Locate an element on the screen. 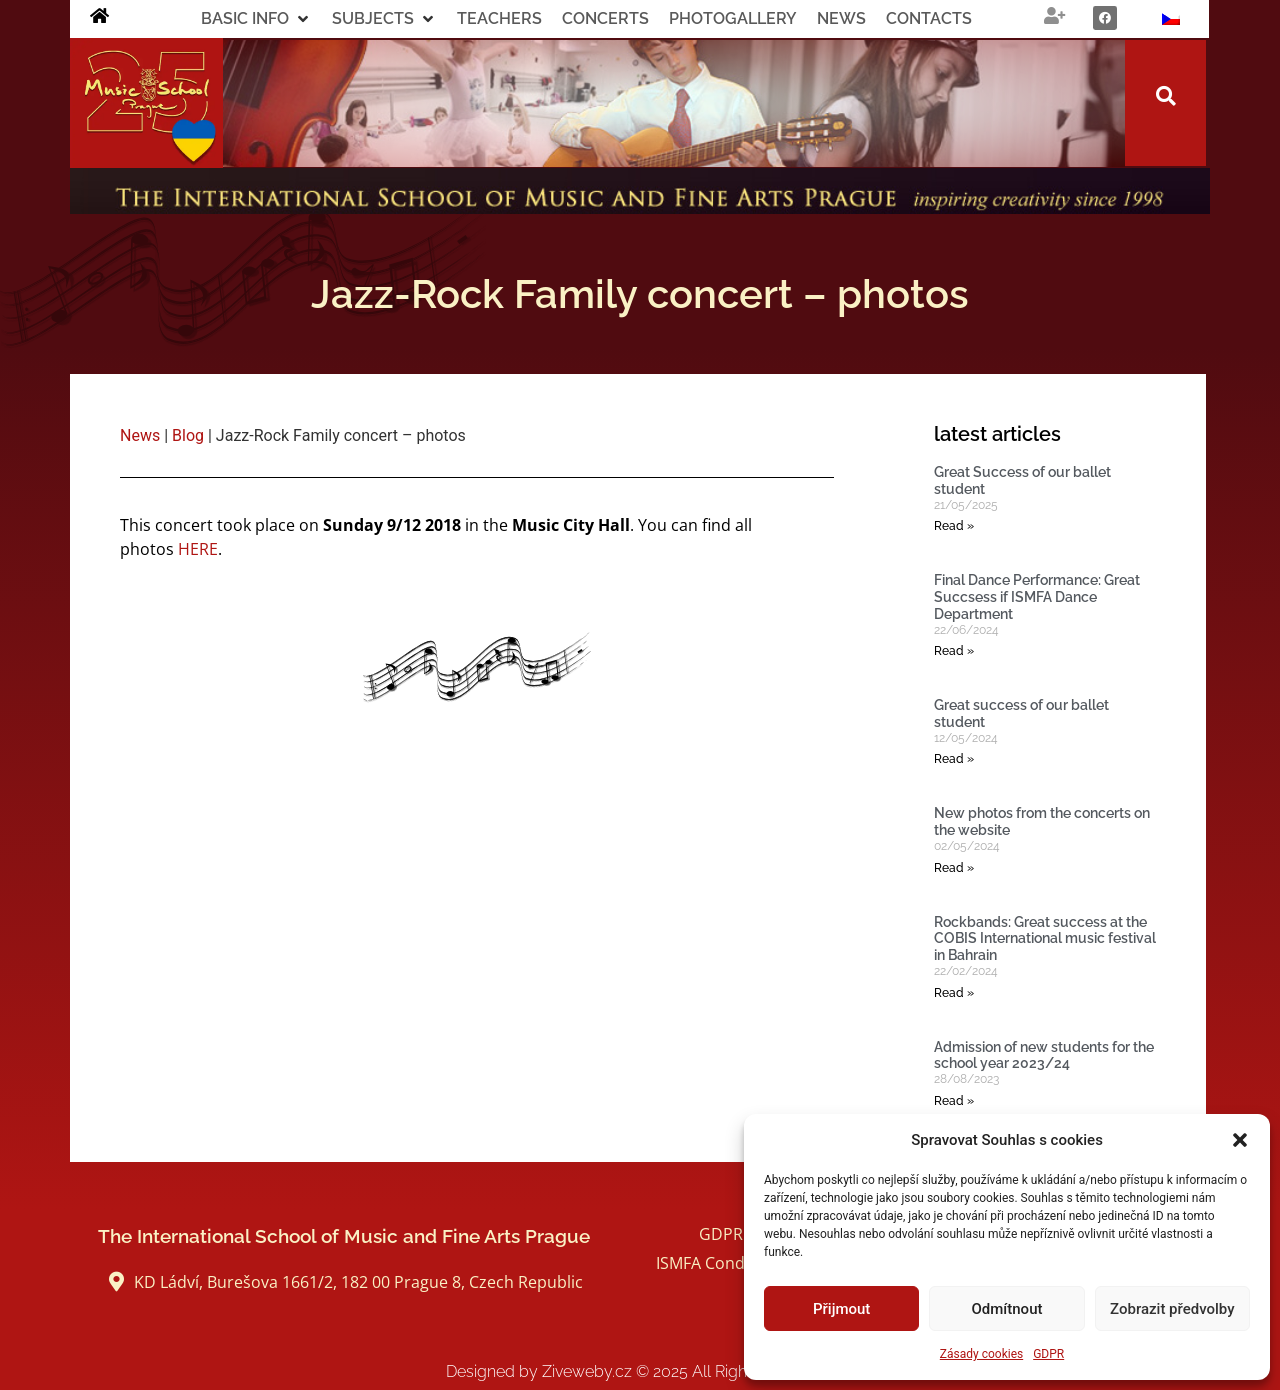 Image resolution: width=1280 pixels, height=1390 pixels. Read » [Read more about Rockbands: Great success at the COBIS International music festival in Bahrain] is located at coordinates (954, 993).